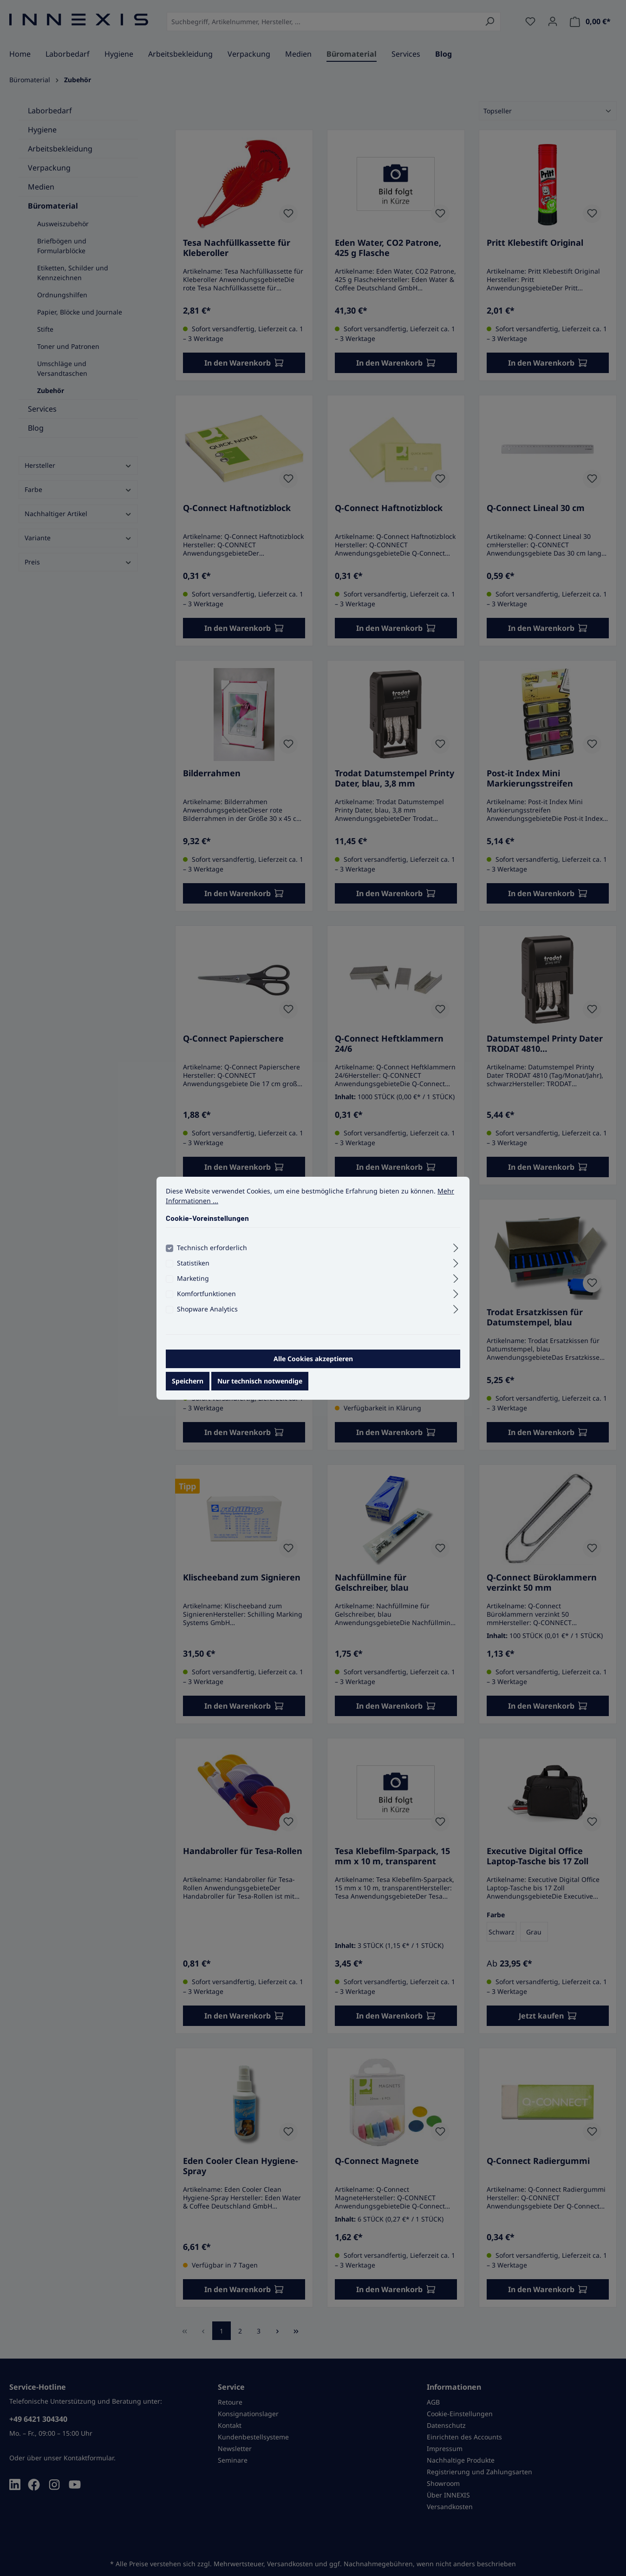 This screenshot has width=626, height=2576. Describe the element at coordinates (212, 1247) in the screenshot. I see `Technisch erforderlich` at that location.